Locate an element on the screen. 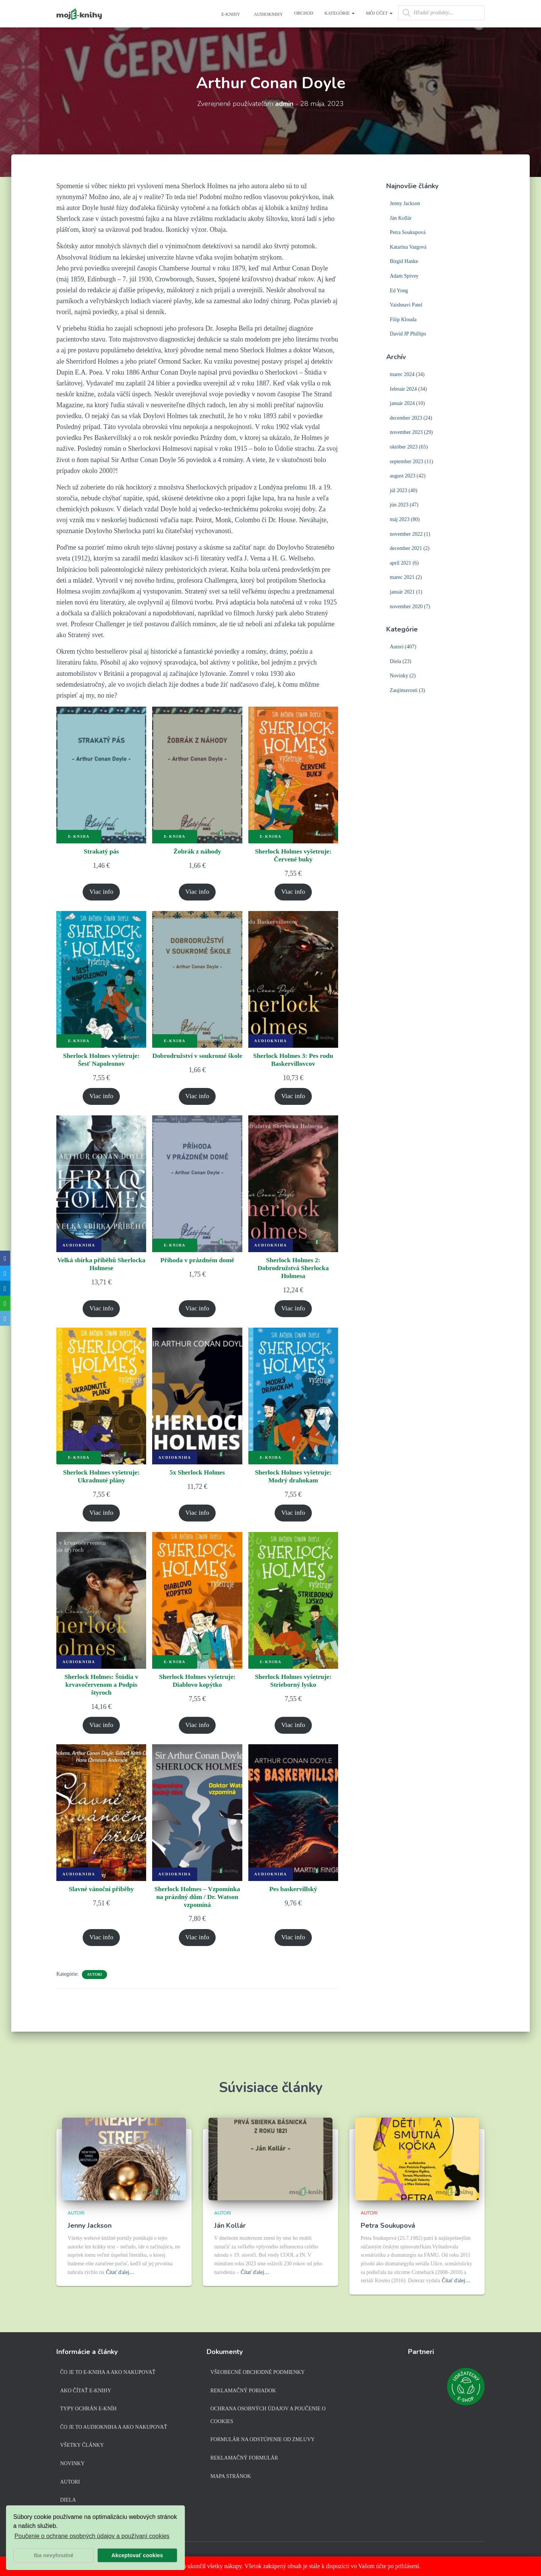  Novinky is located at coordinates (399, 675).